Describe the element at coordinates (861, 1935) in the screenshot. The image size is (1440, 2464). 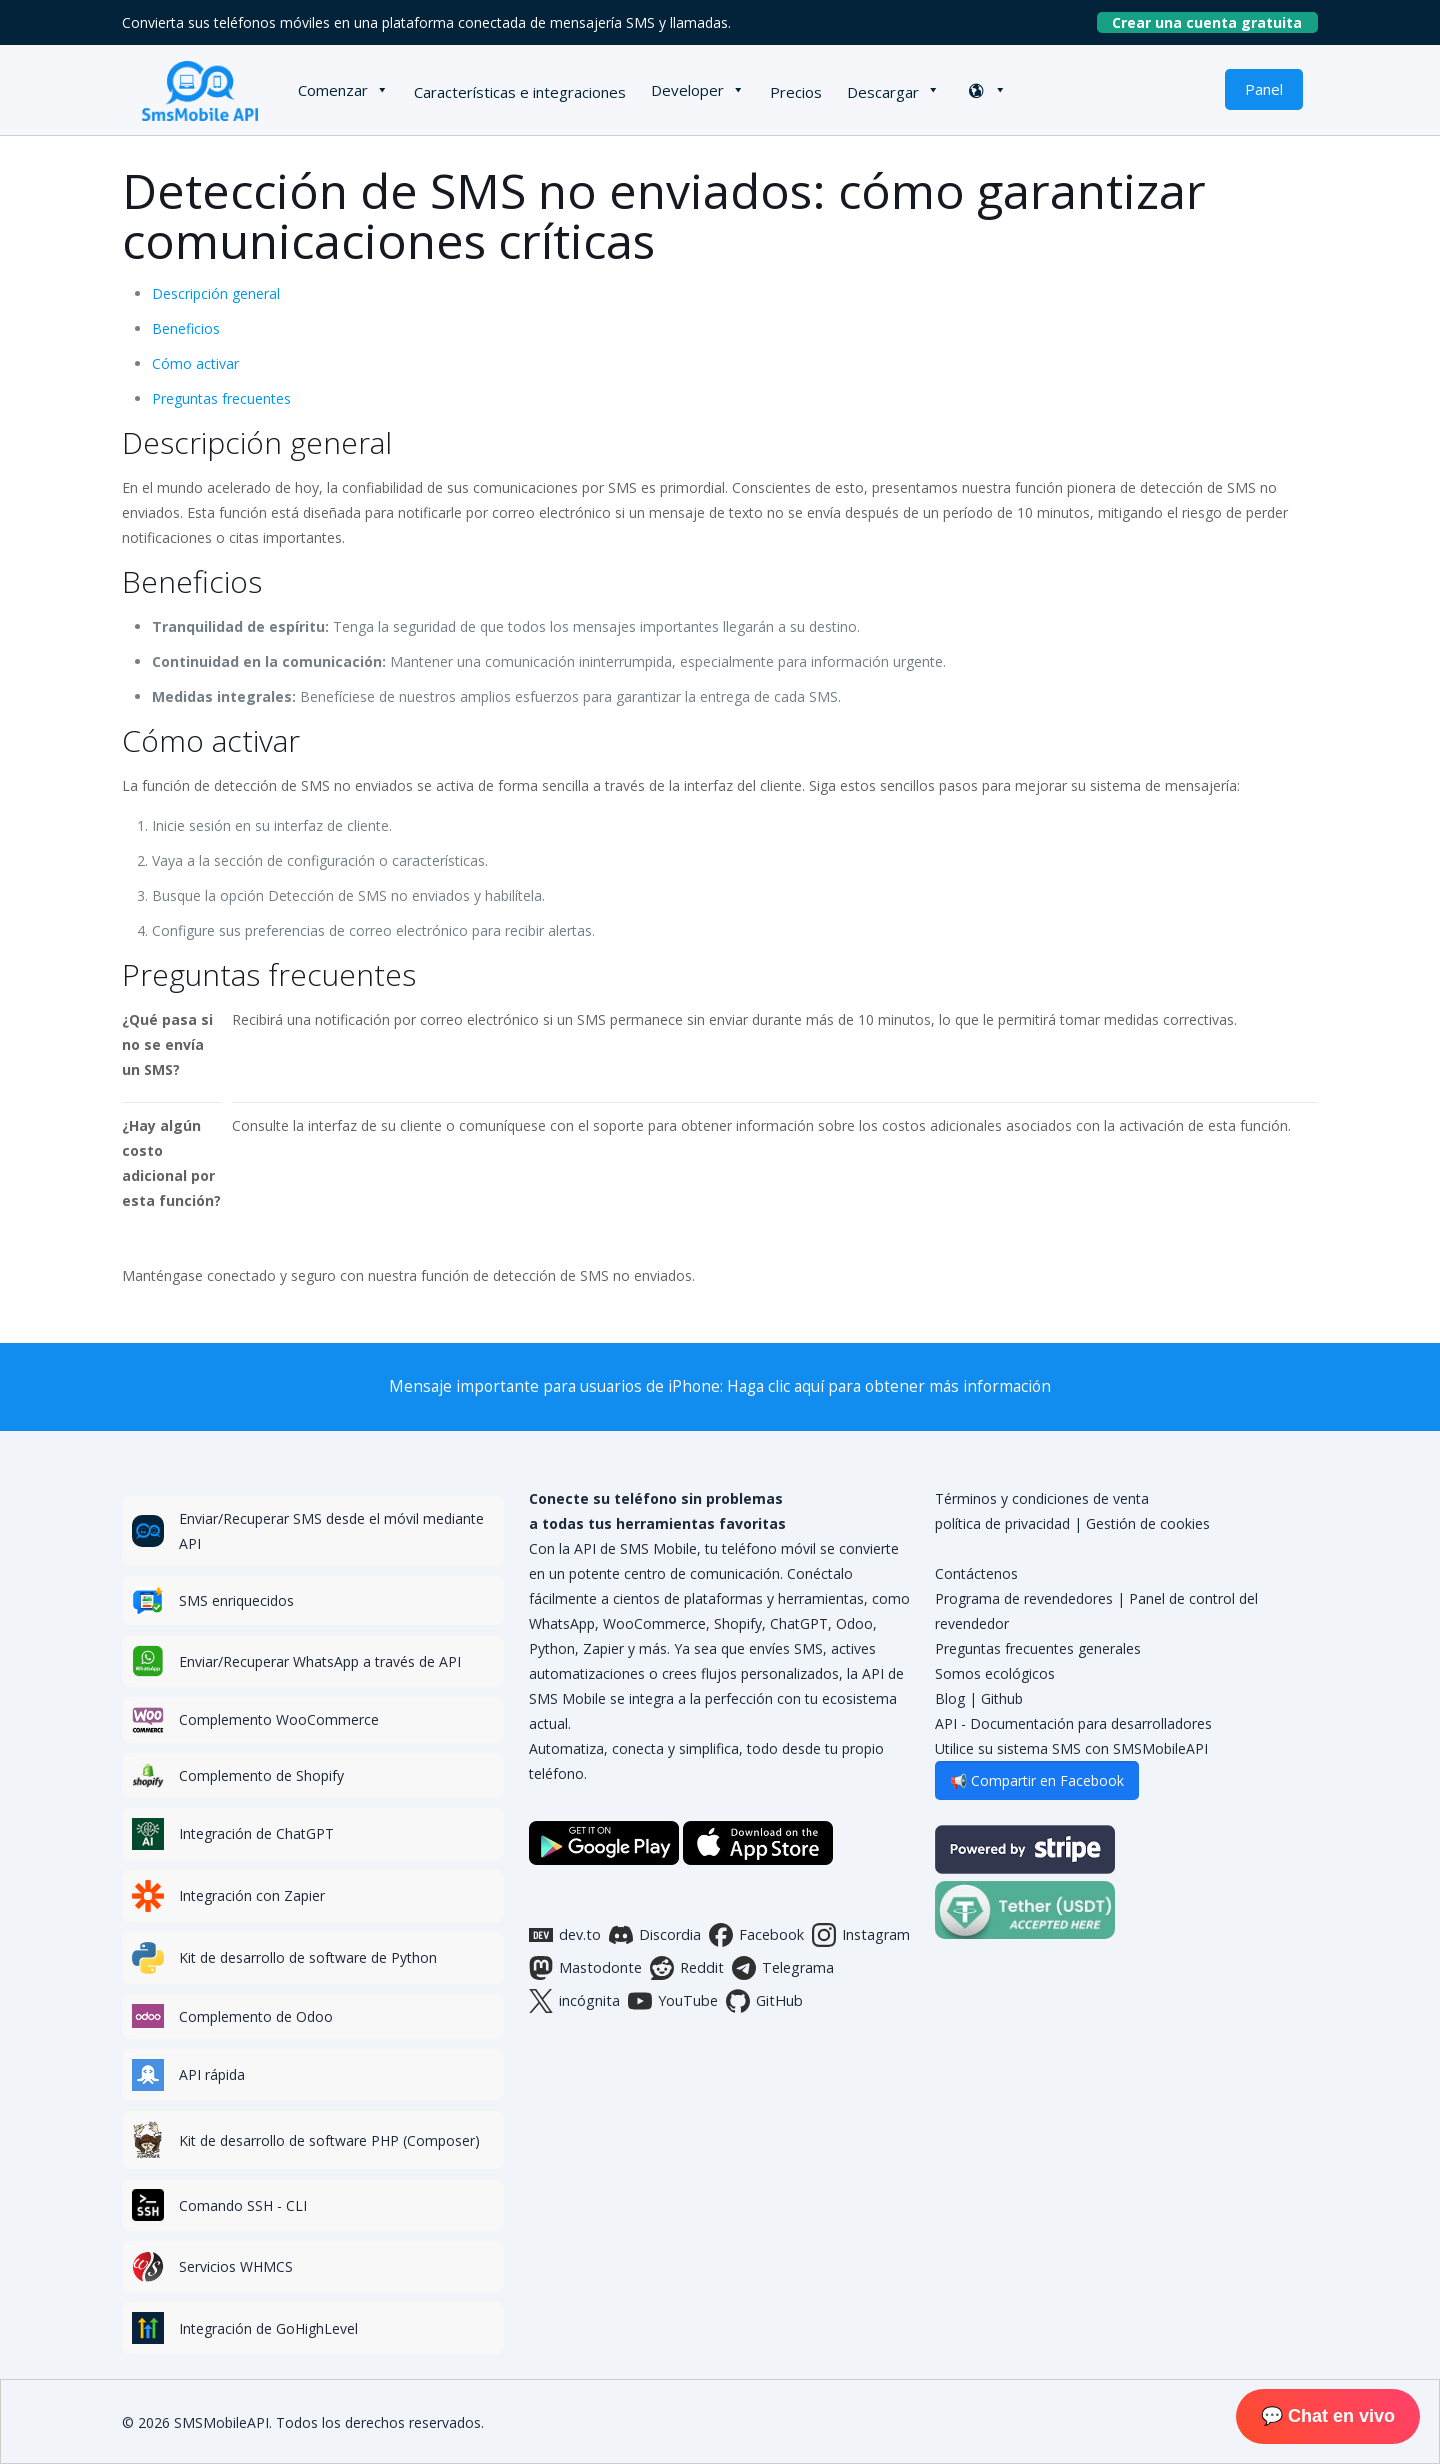
I see `Instagram` at that location.